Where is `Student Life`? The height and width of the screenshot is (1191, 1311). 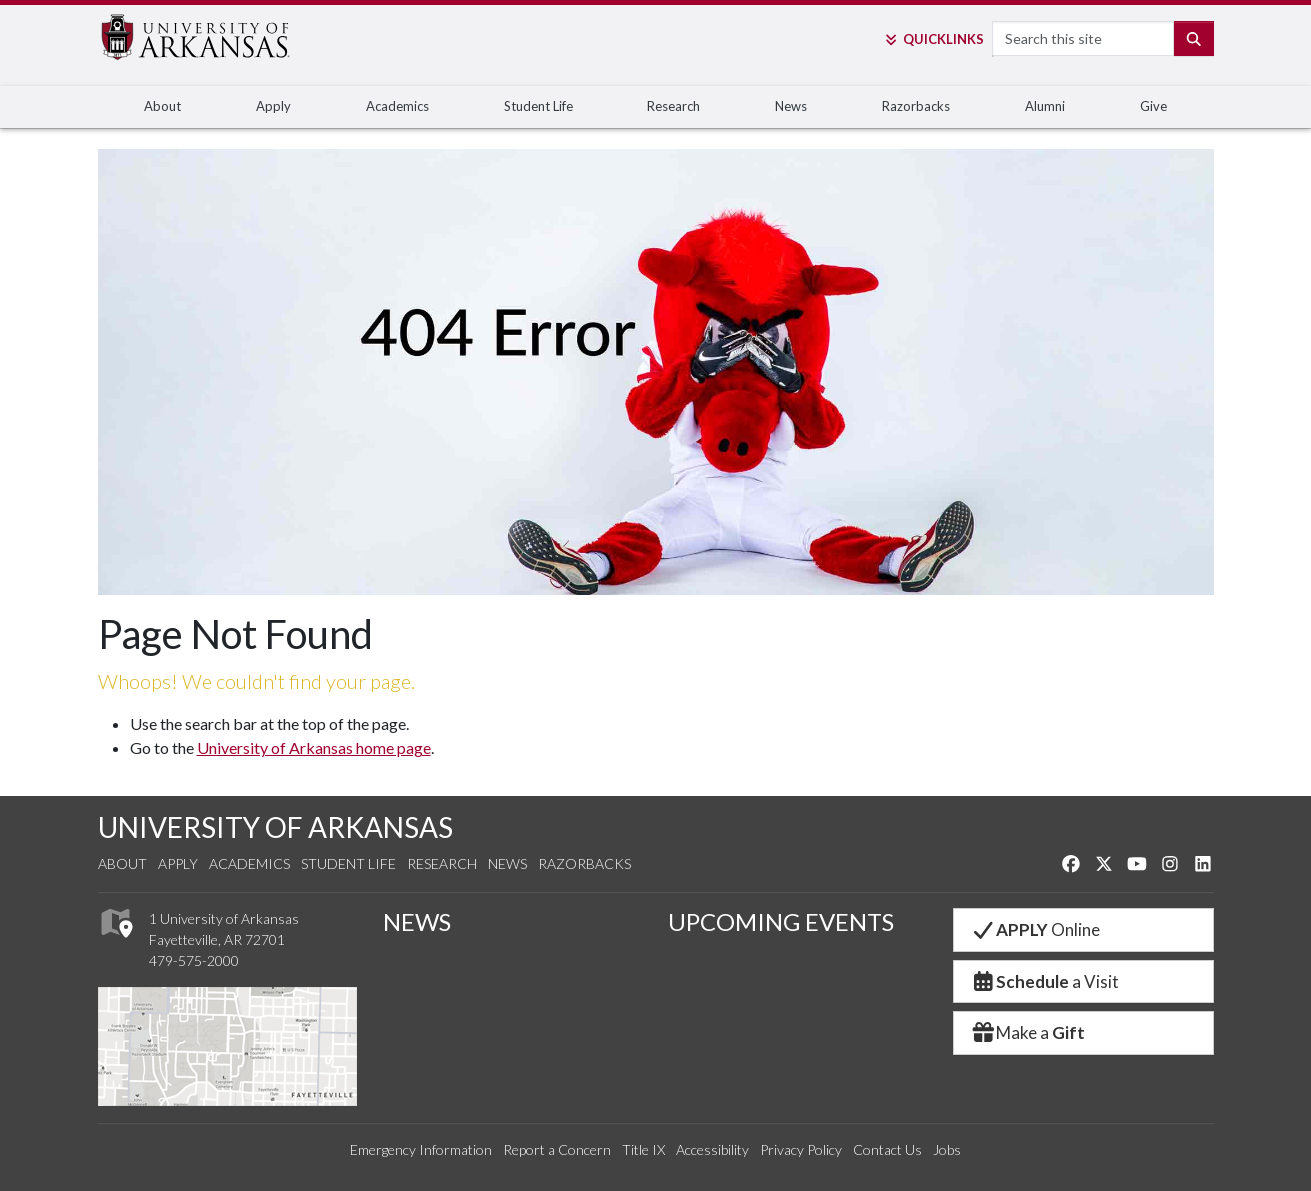 Student Life is located at coordinates (538, 106).